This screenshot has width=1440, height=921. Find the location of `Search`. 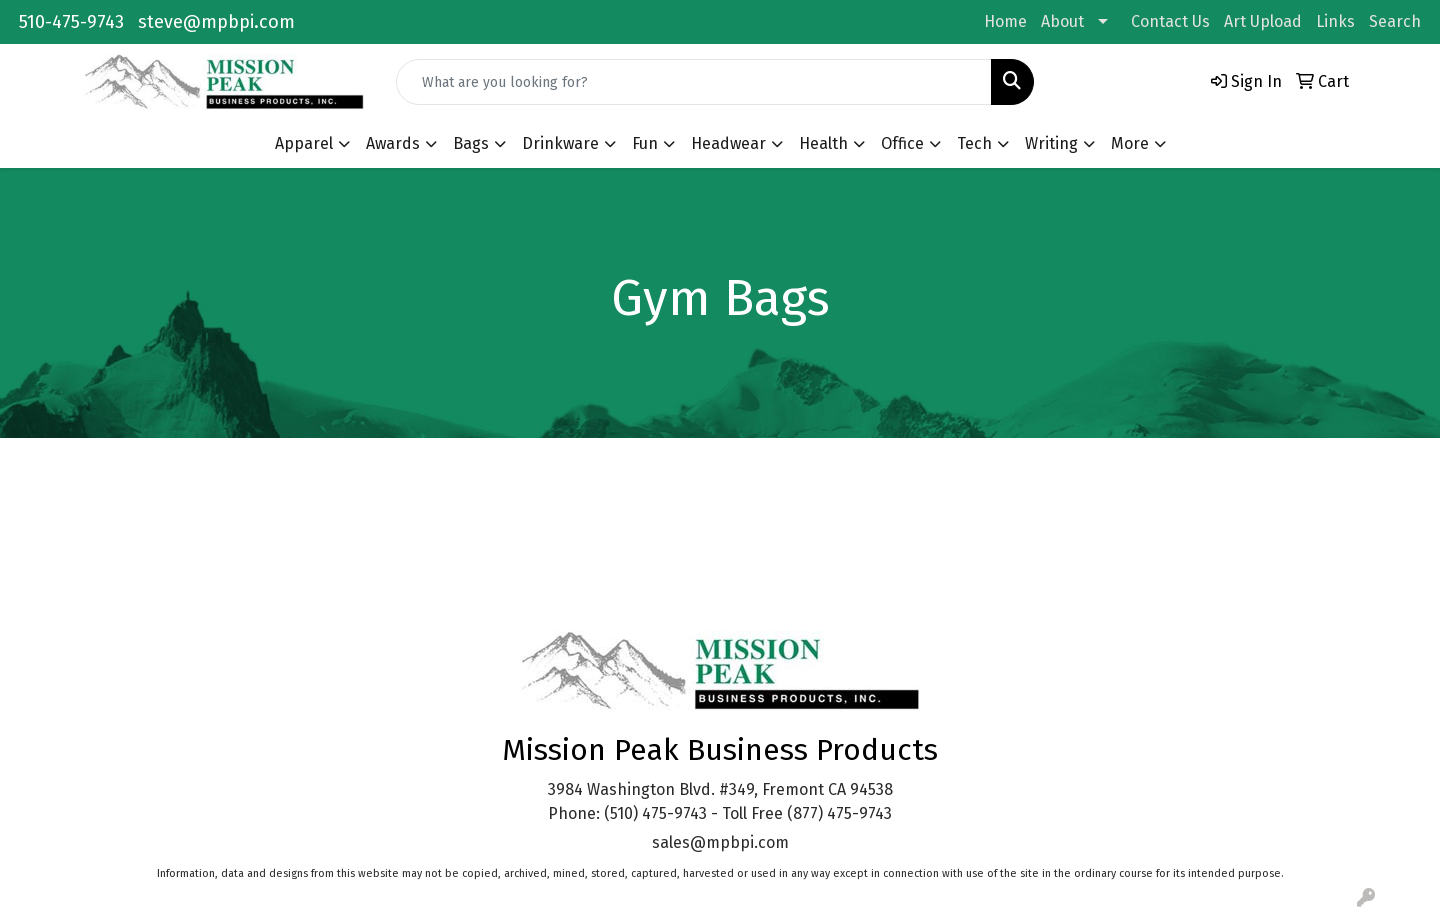

Search is located at coordinates (1395, 21).